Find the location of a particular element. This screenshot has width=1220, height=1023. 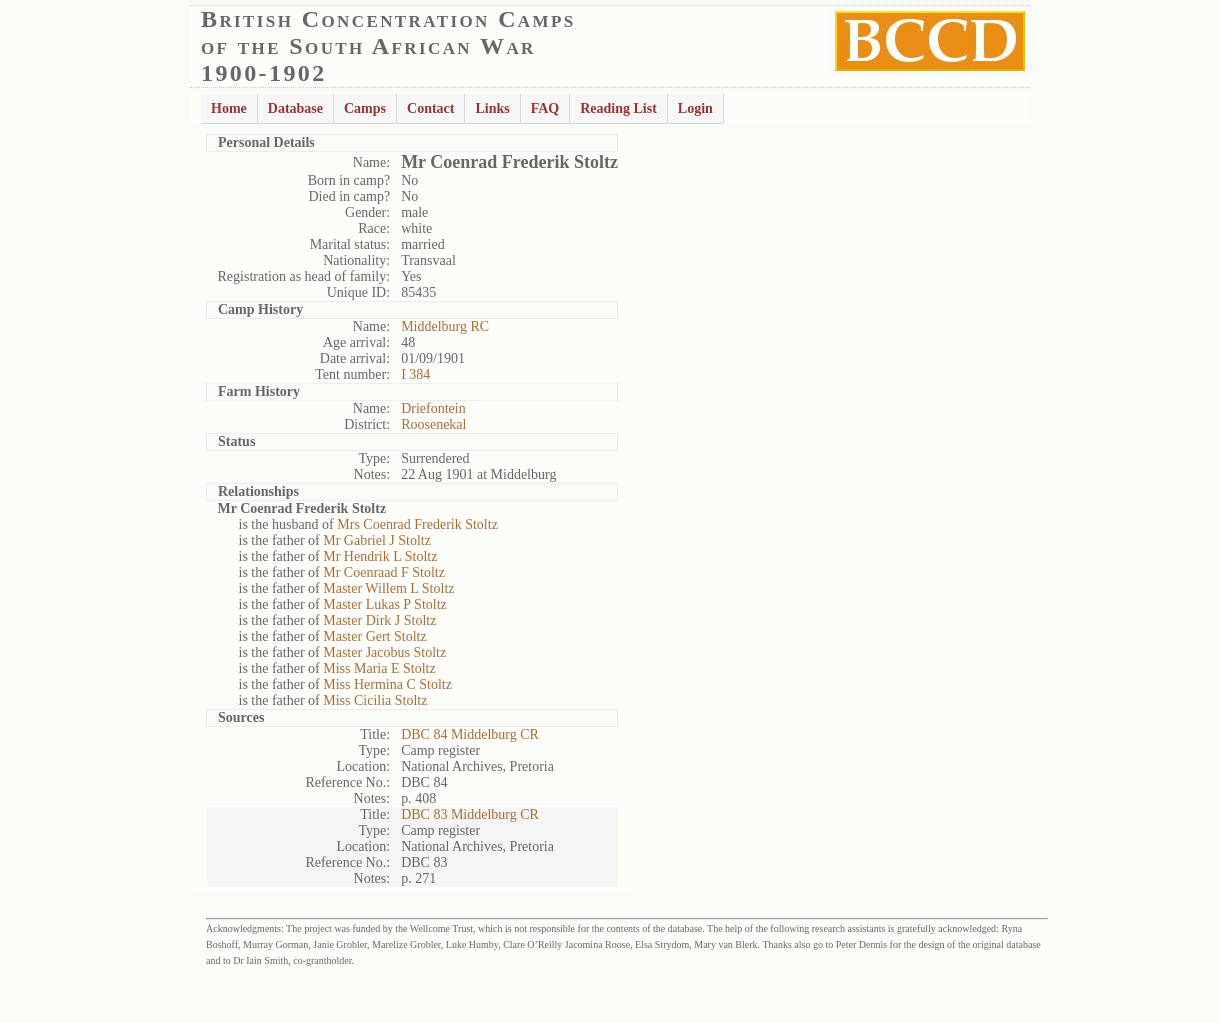

Contact is located at coordinates (430, 108).